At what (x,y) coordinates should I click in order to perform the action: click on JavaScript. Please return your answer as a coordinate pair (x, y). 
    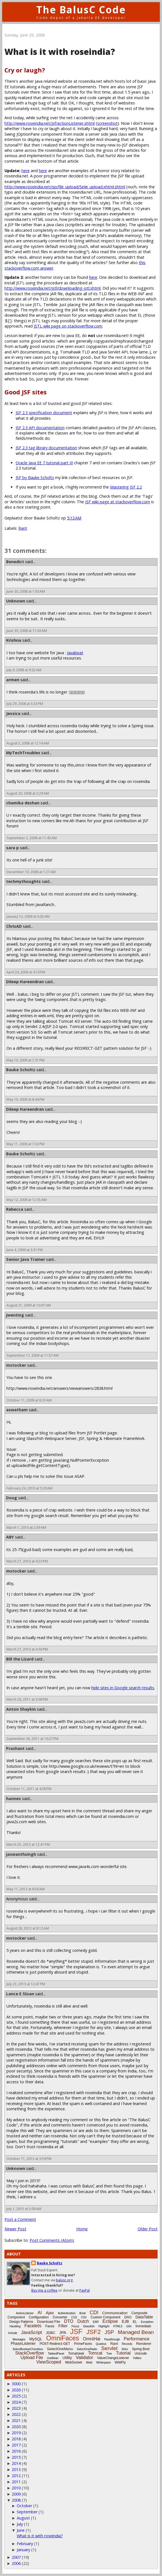
    Looking at the image, I should click on (31, 2332).